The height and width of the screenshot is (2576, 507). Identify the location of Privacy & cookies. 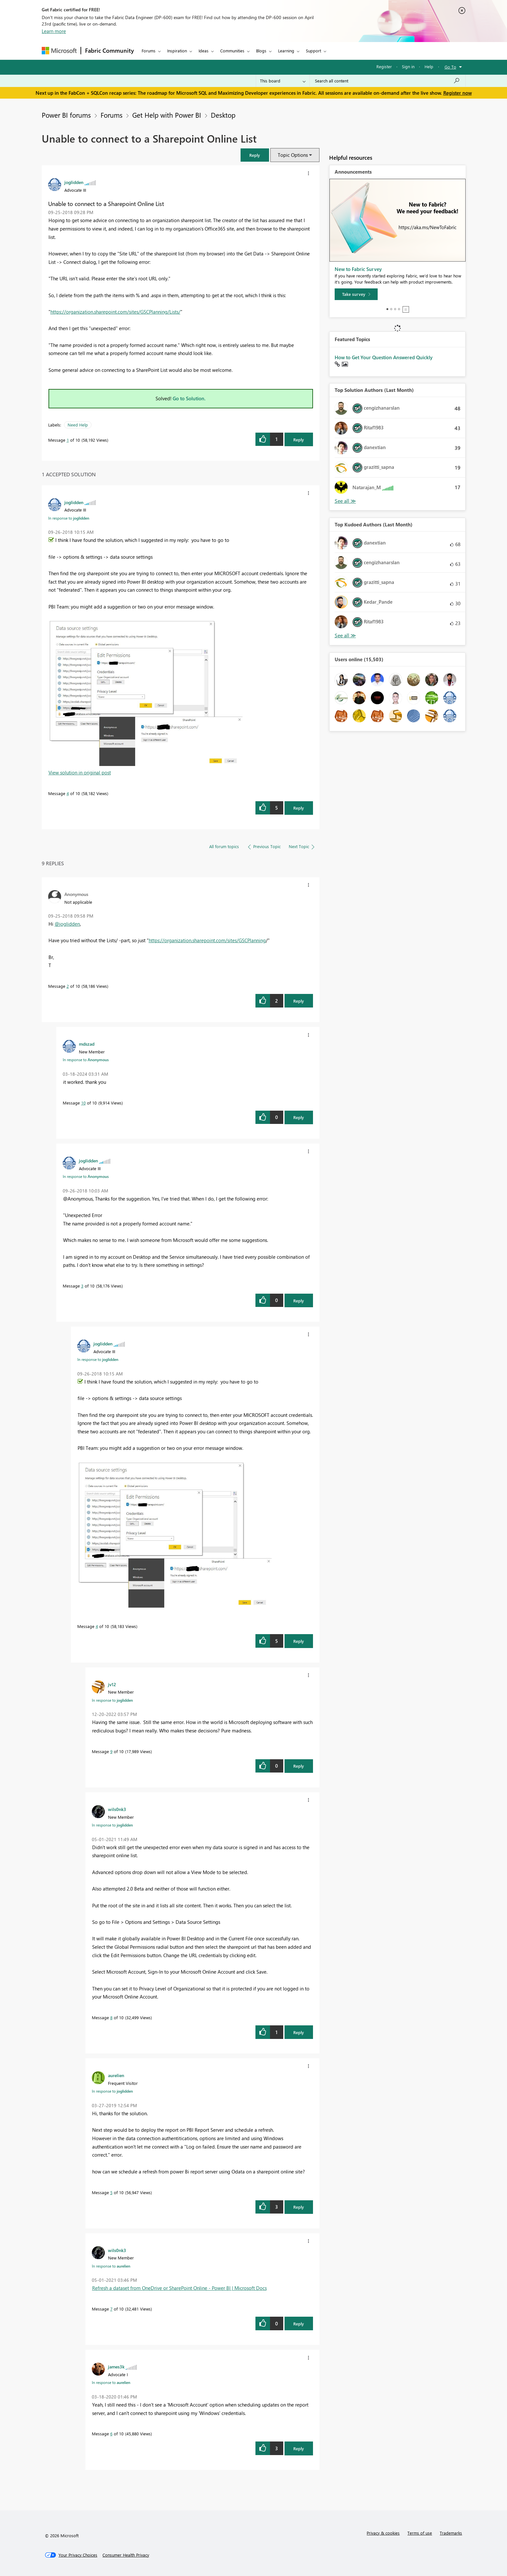
(383, 2533).